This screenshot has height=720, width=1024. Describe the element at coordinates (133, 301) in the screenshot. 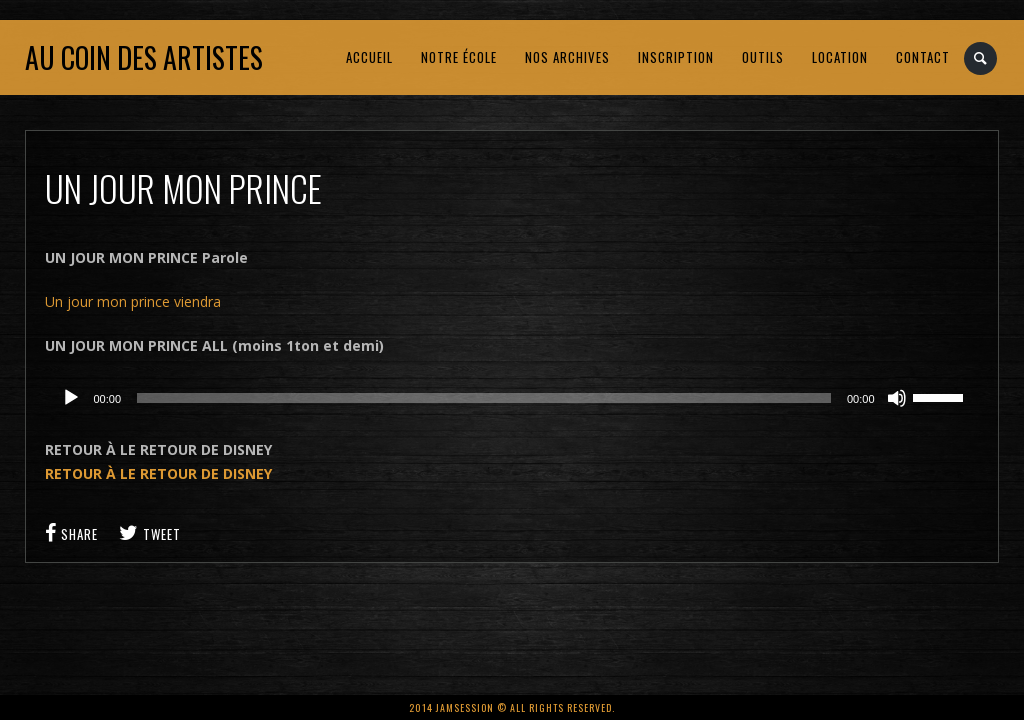

I see `Un jour mon prince viendra` at that location.